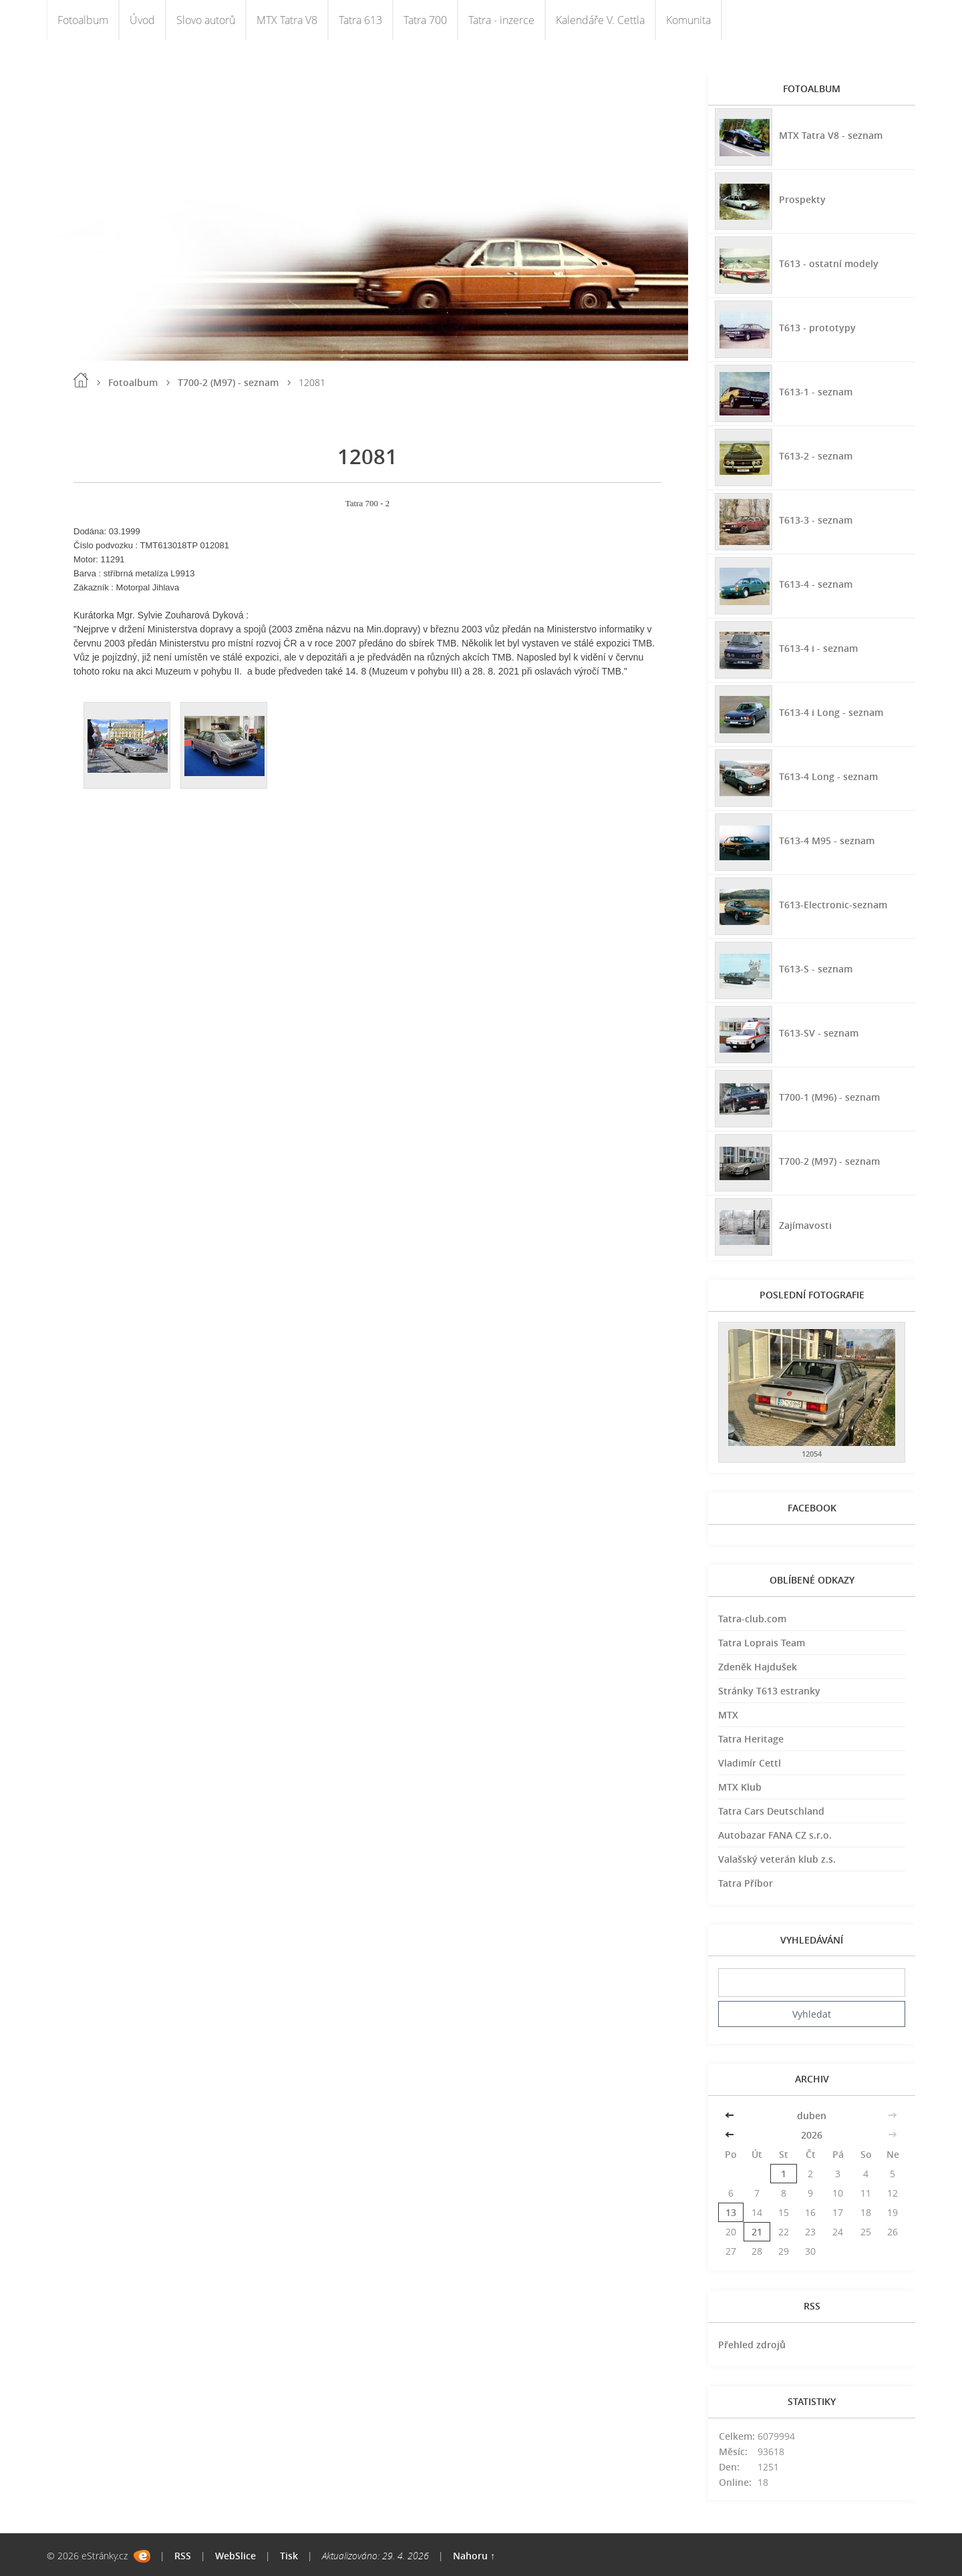 This screenshot has height=2576, width=962. What do you see at coordinates (289, 2555) in the screenshot?
I see `Tisk` at bounding box center [289, 2555].